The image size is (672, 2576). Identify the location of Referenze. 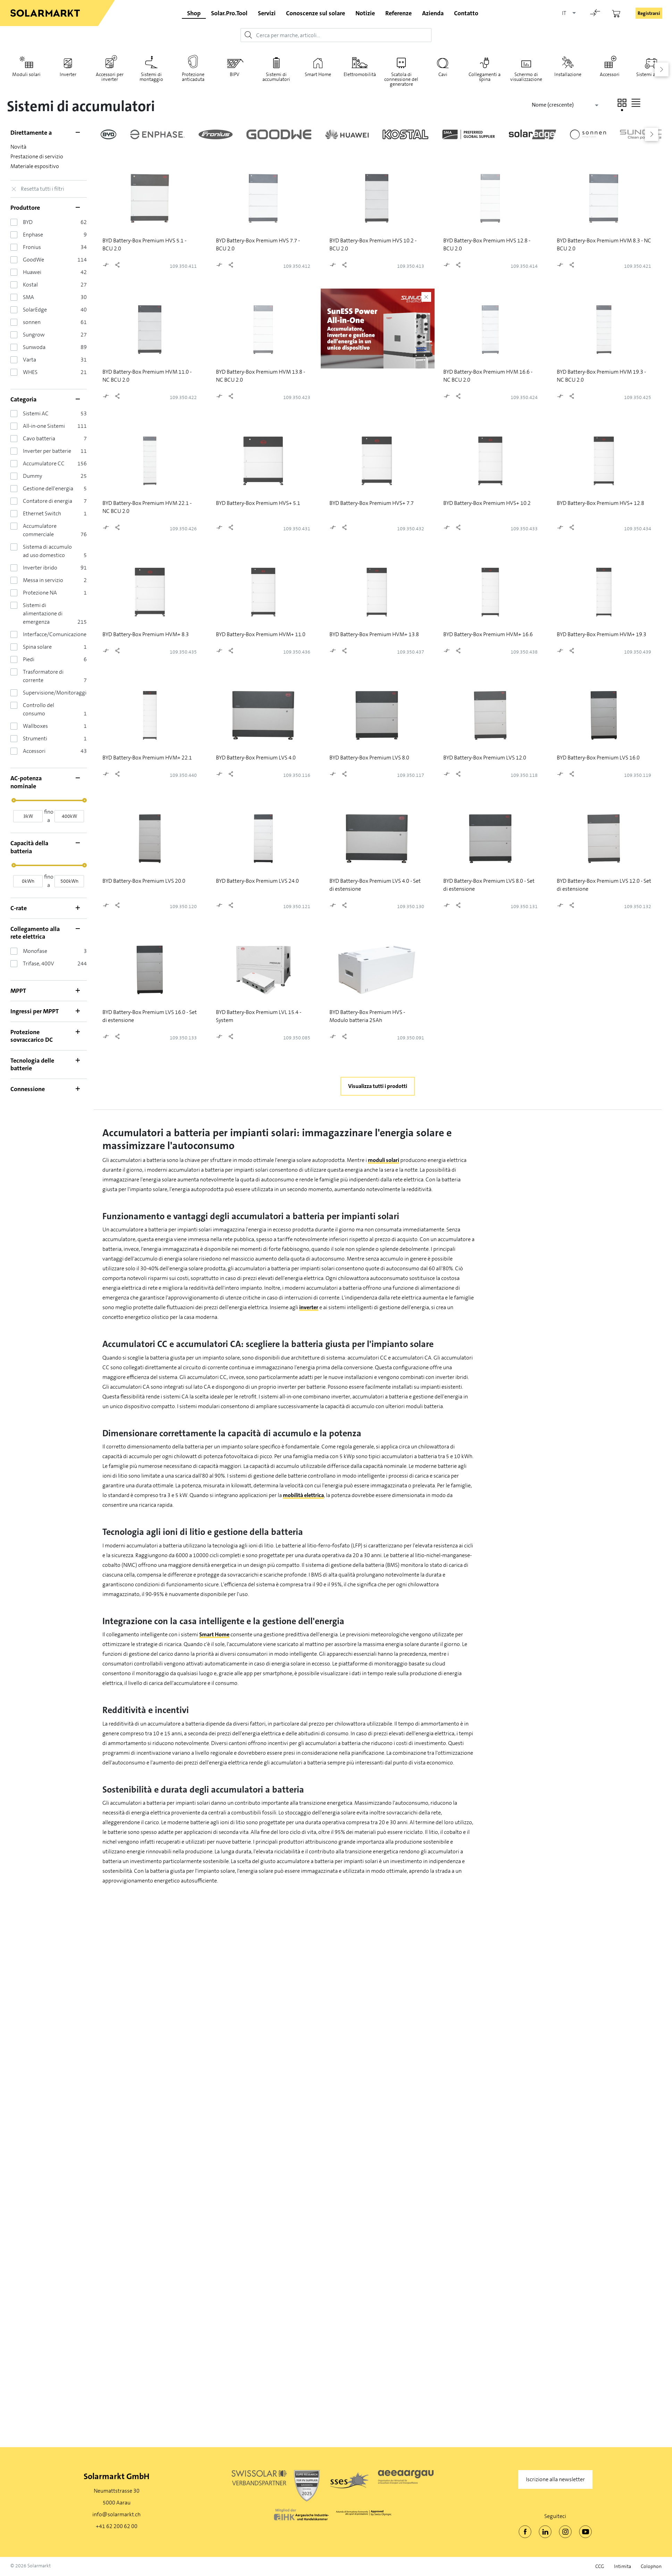
(398, 13).